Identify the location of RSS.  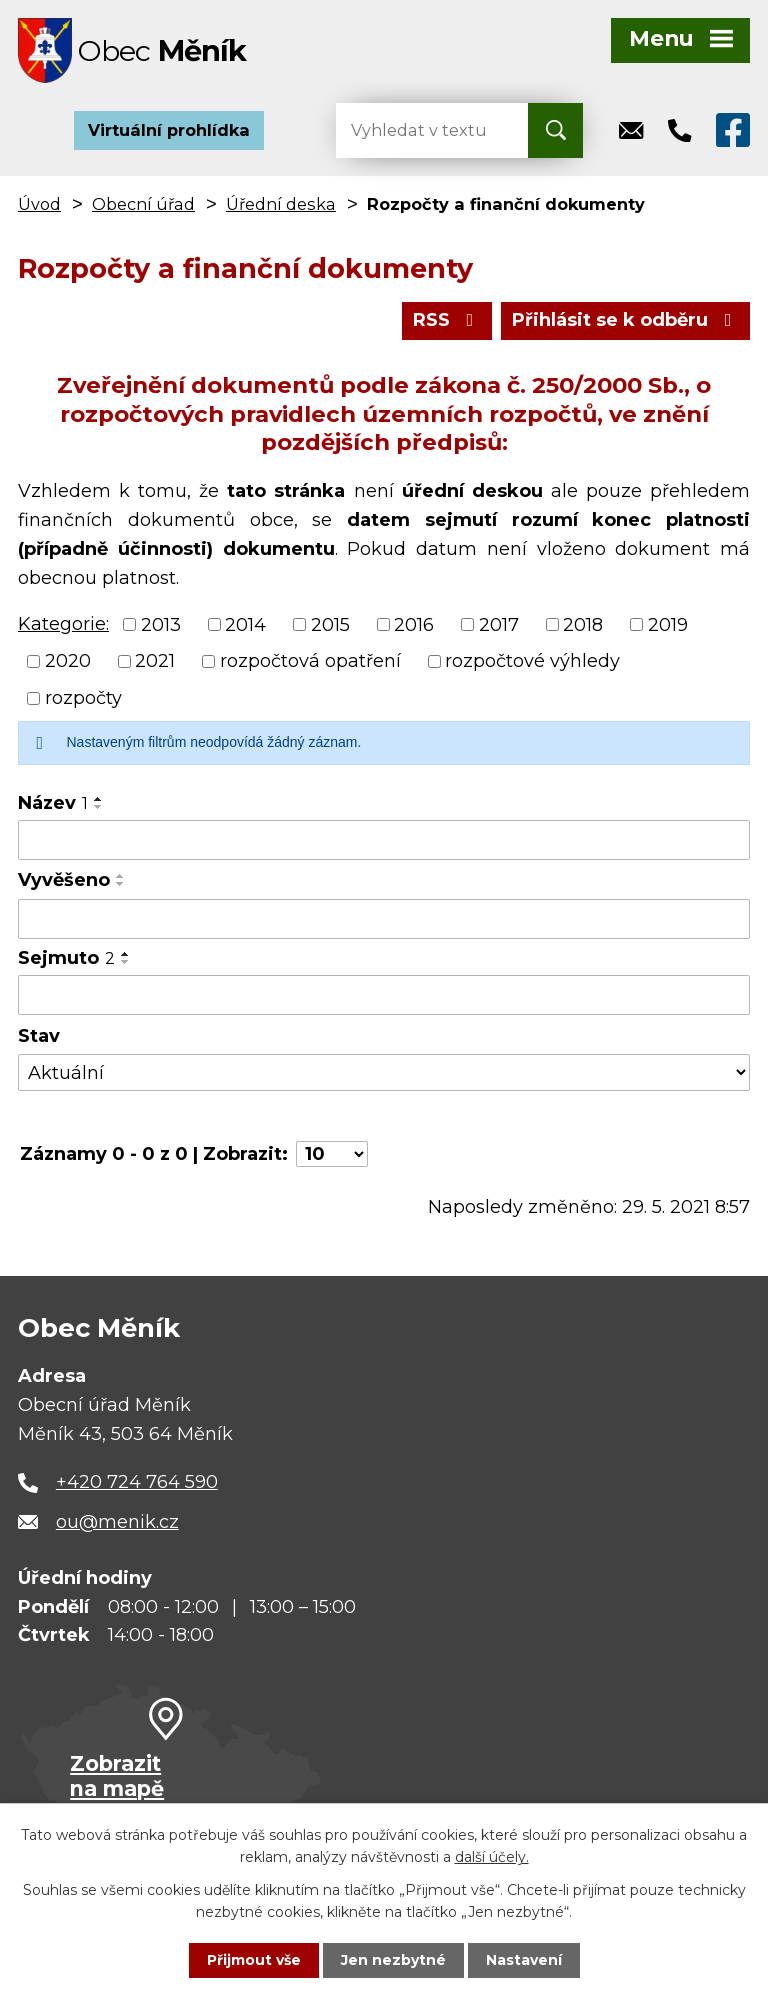
(447, 320).